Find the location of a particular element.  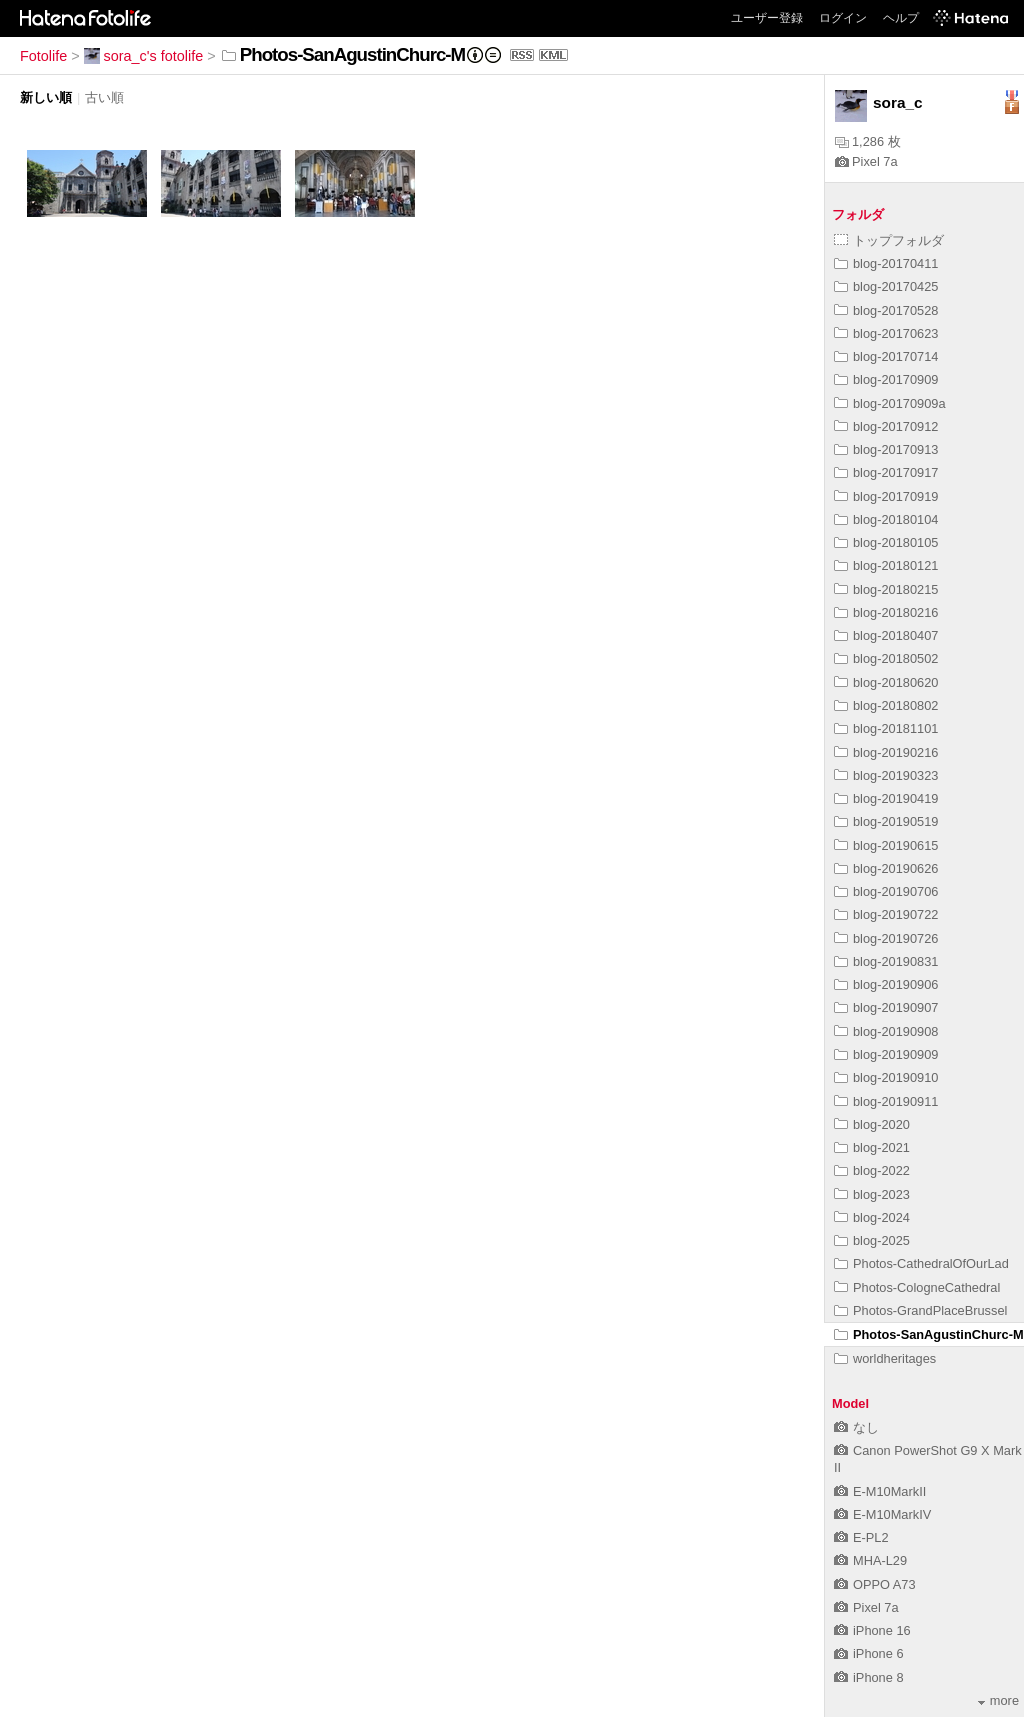

ユーザー登録 is located at coordinates (767, 18).